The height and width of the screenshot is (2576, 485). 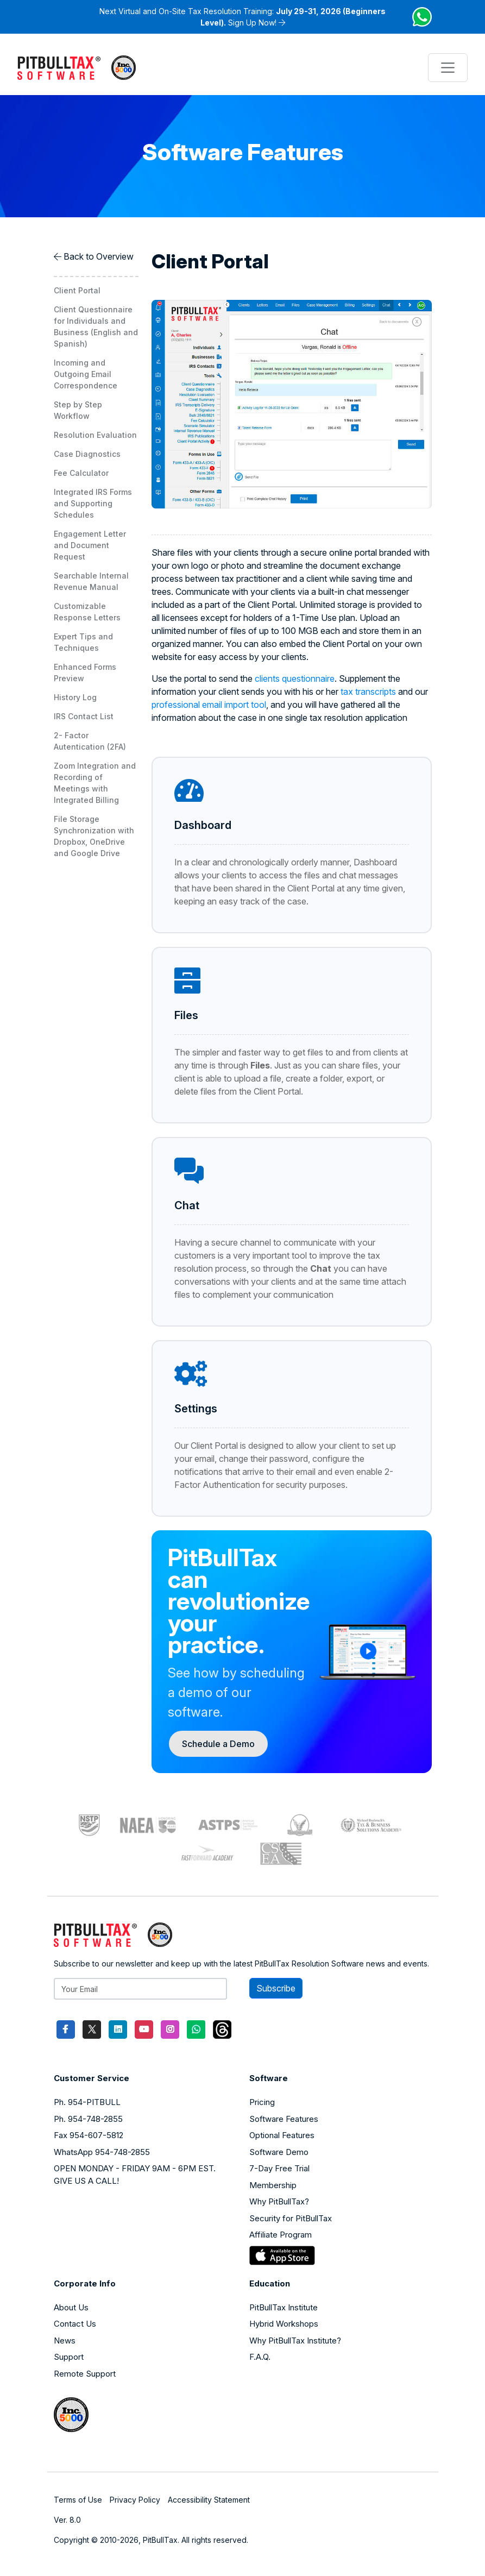 I want to click on Accessibility Statement, so click(x=209, y=2499).